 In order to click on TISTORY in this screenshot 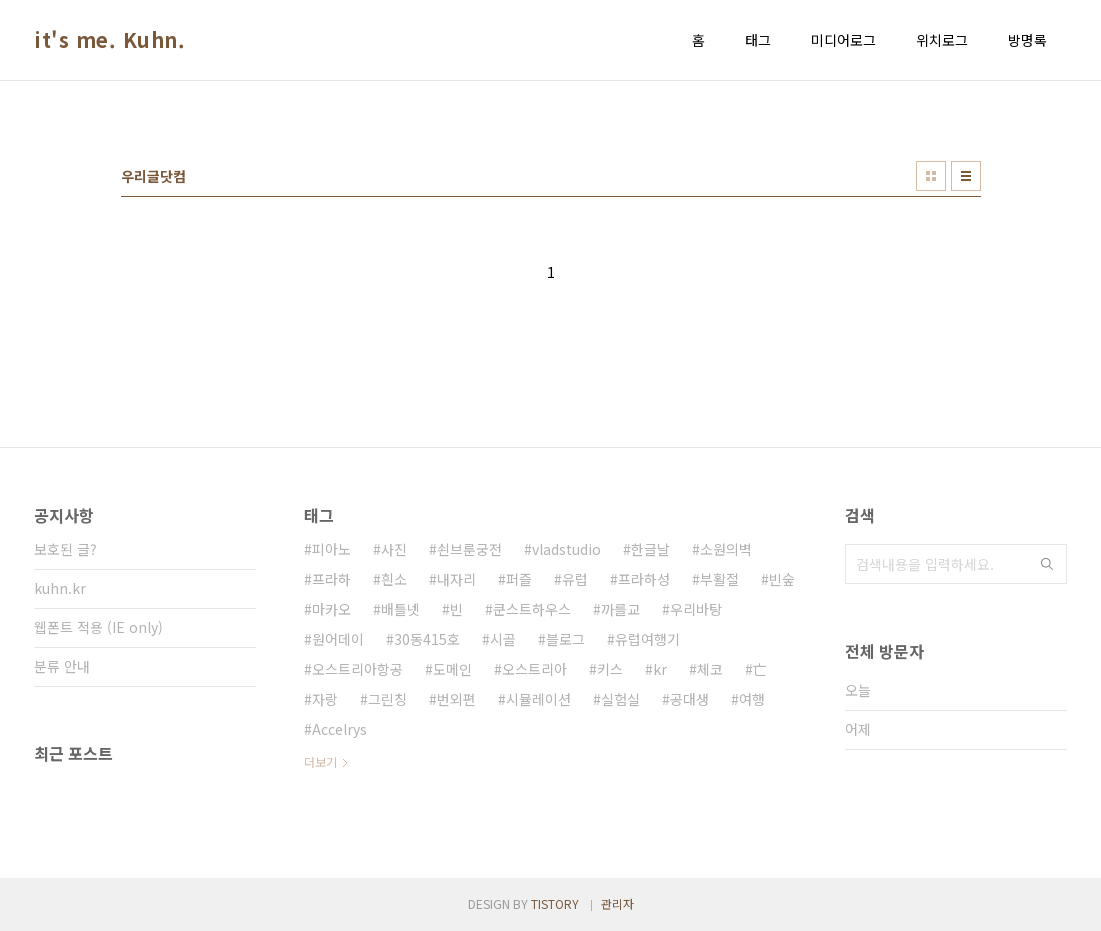, I will do `click(555, 903)`.